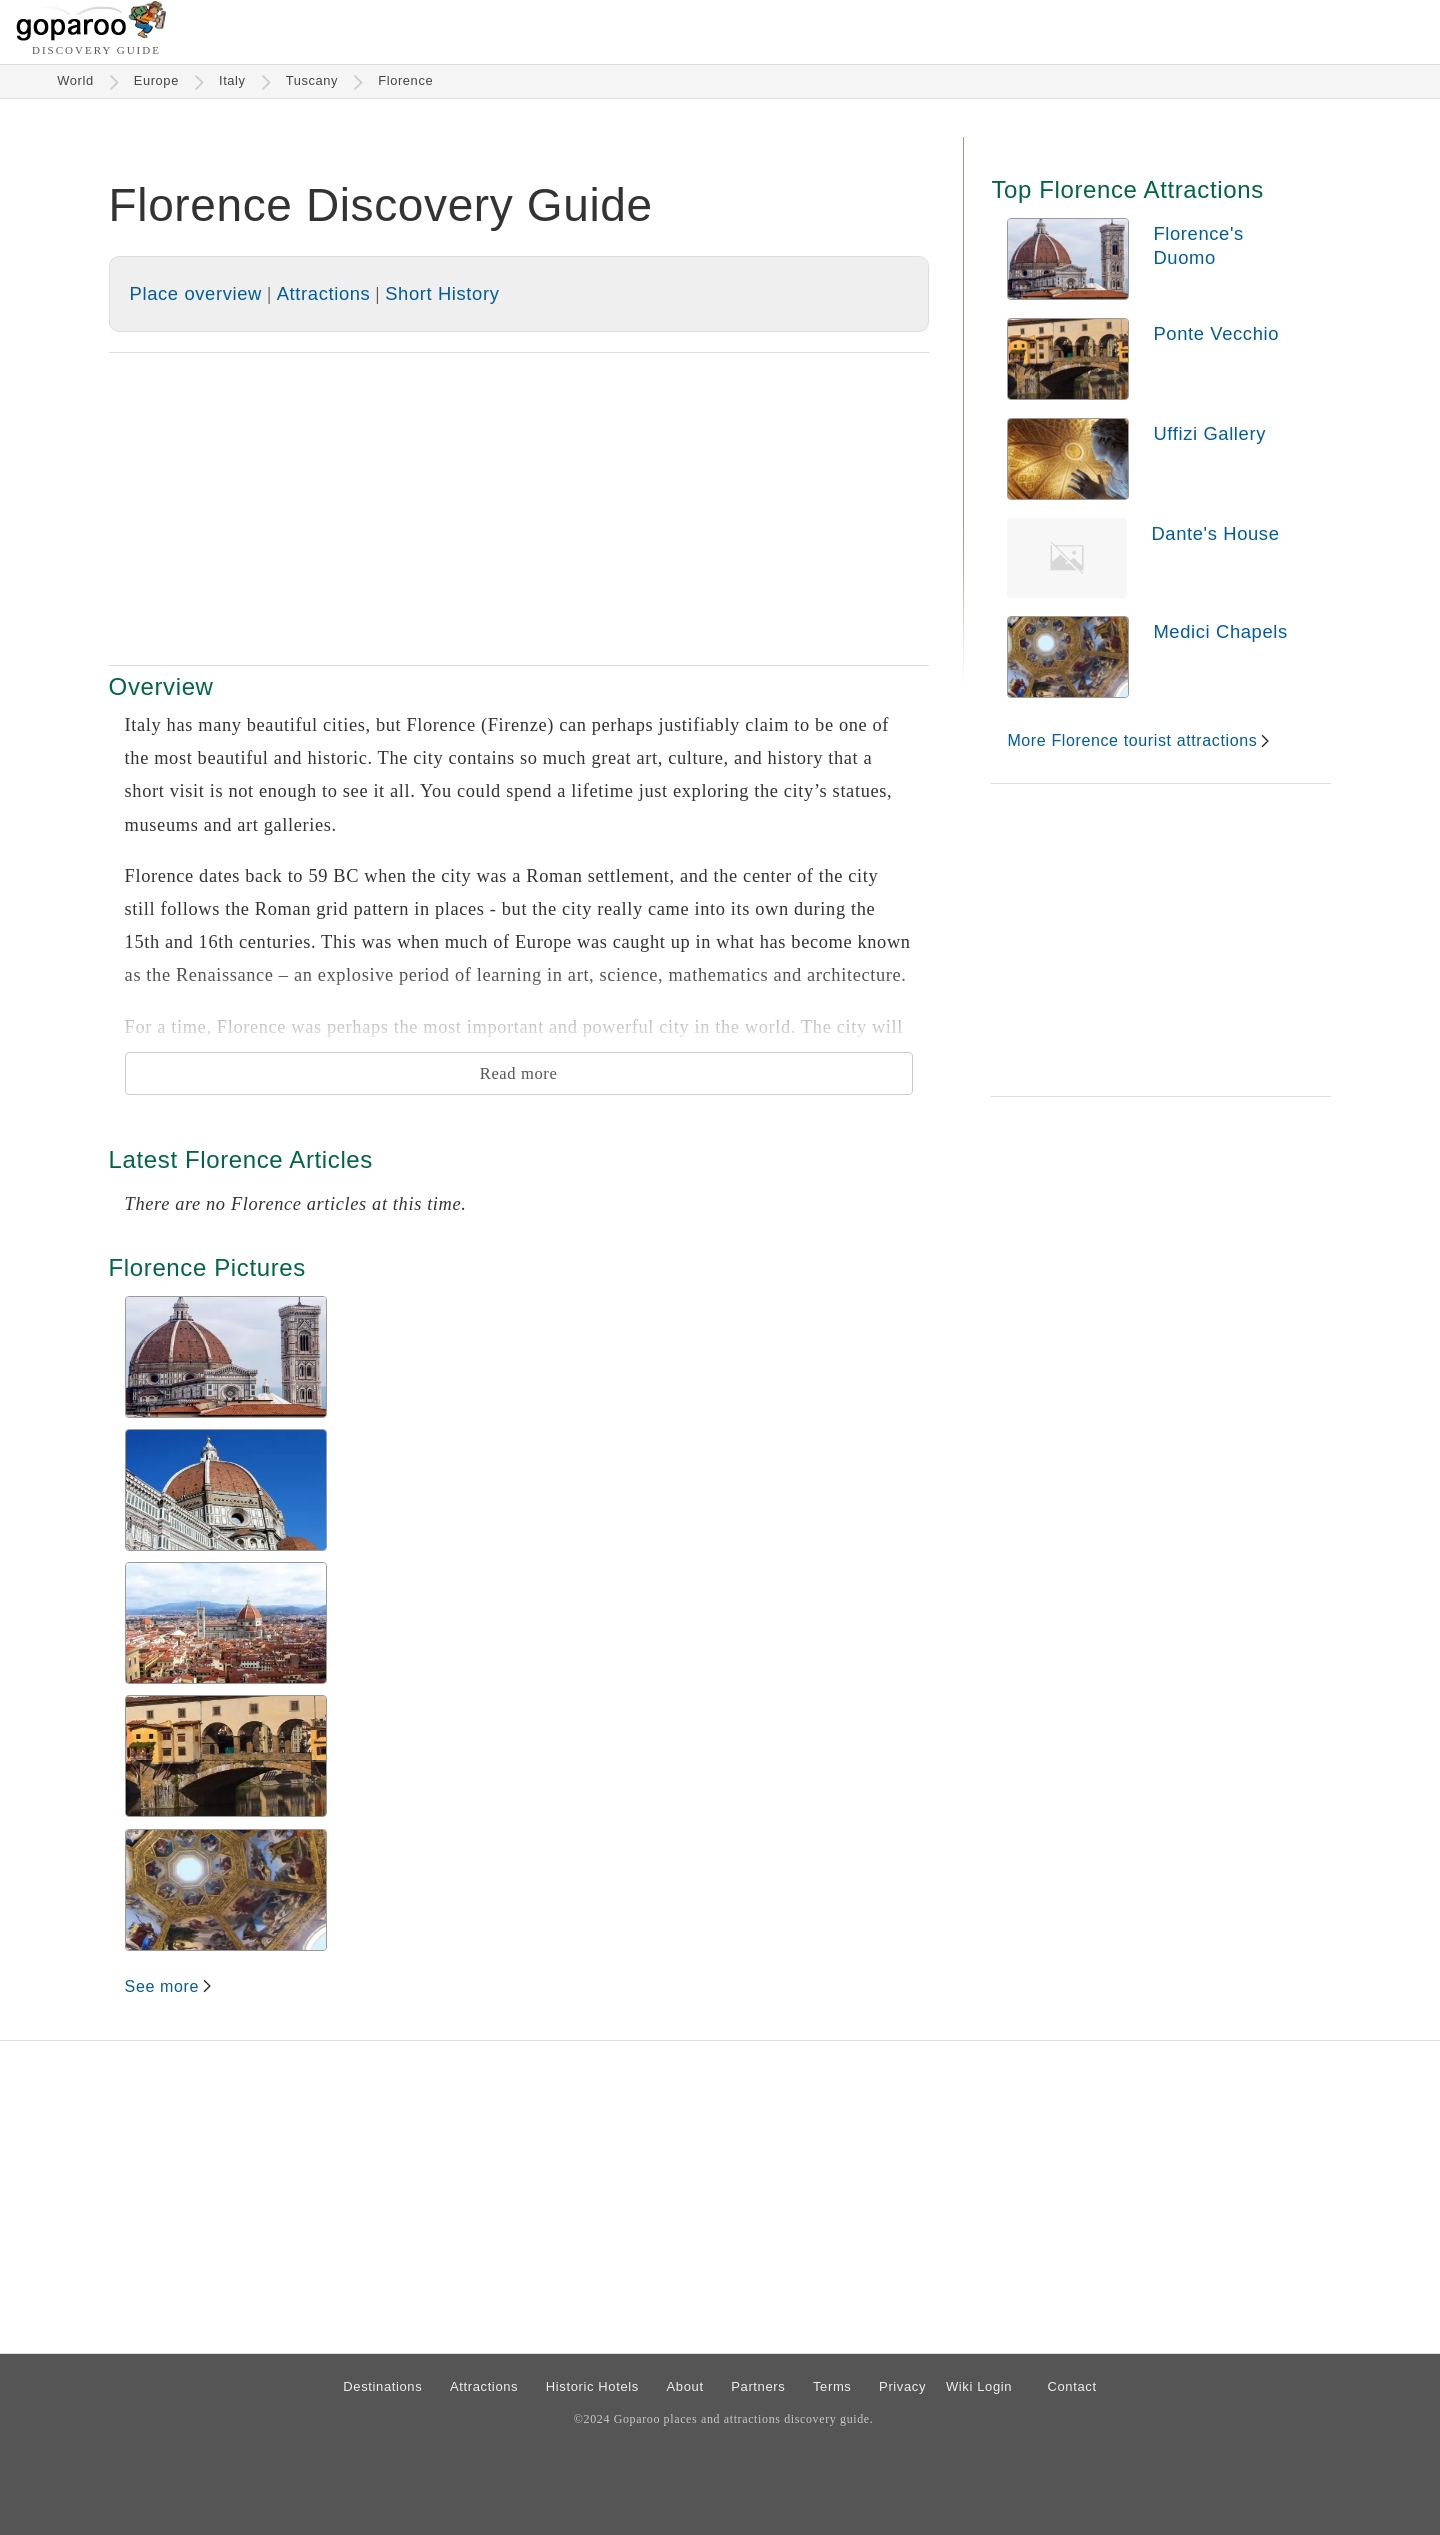 The width and height of the screenshot is (1440, 2535). I want to click on Florence, so click(405, 80).